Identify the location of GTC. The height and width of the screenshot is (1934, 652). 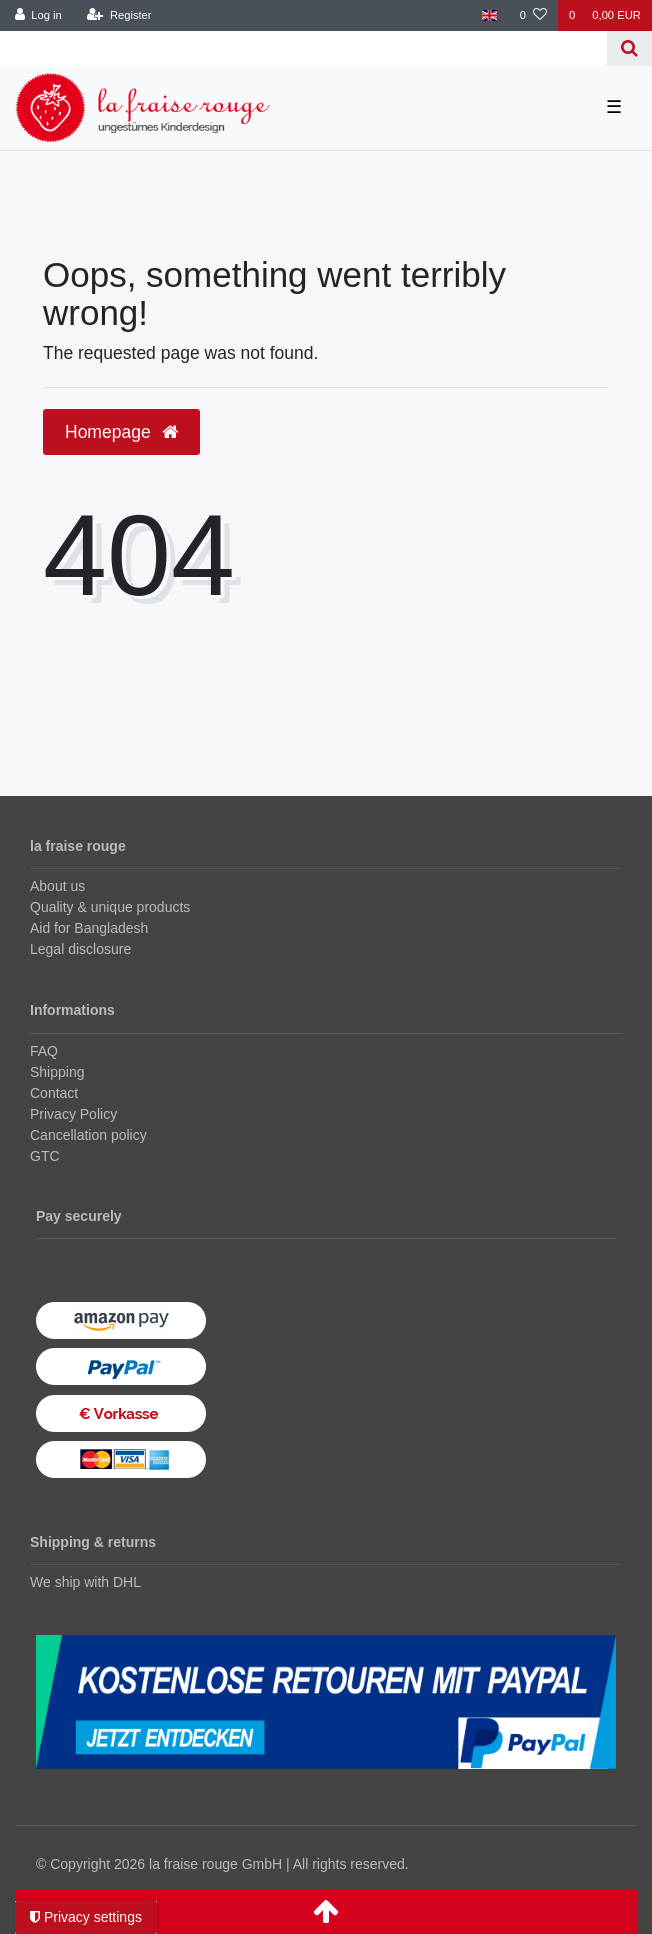
(45, 1156).